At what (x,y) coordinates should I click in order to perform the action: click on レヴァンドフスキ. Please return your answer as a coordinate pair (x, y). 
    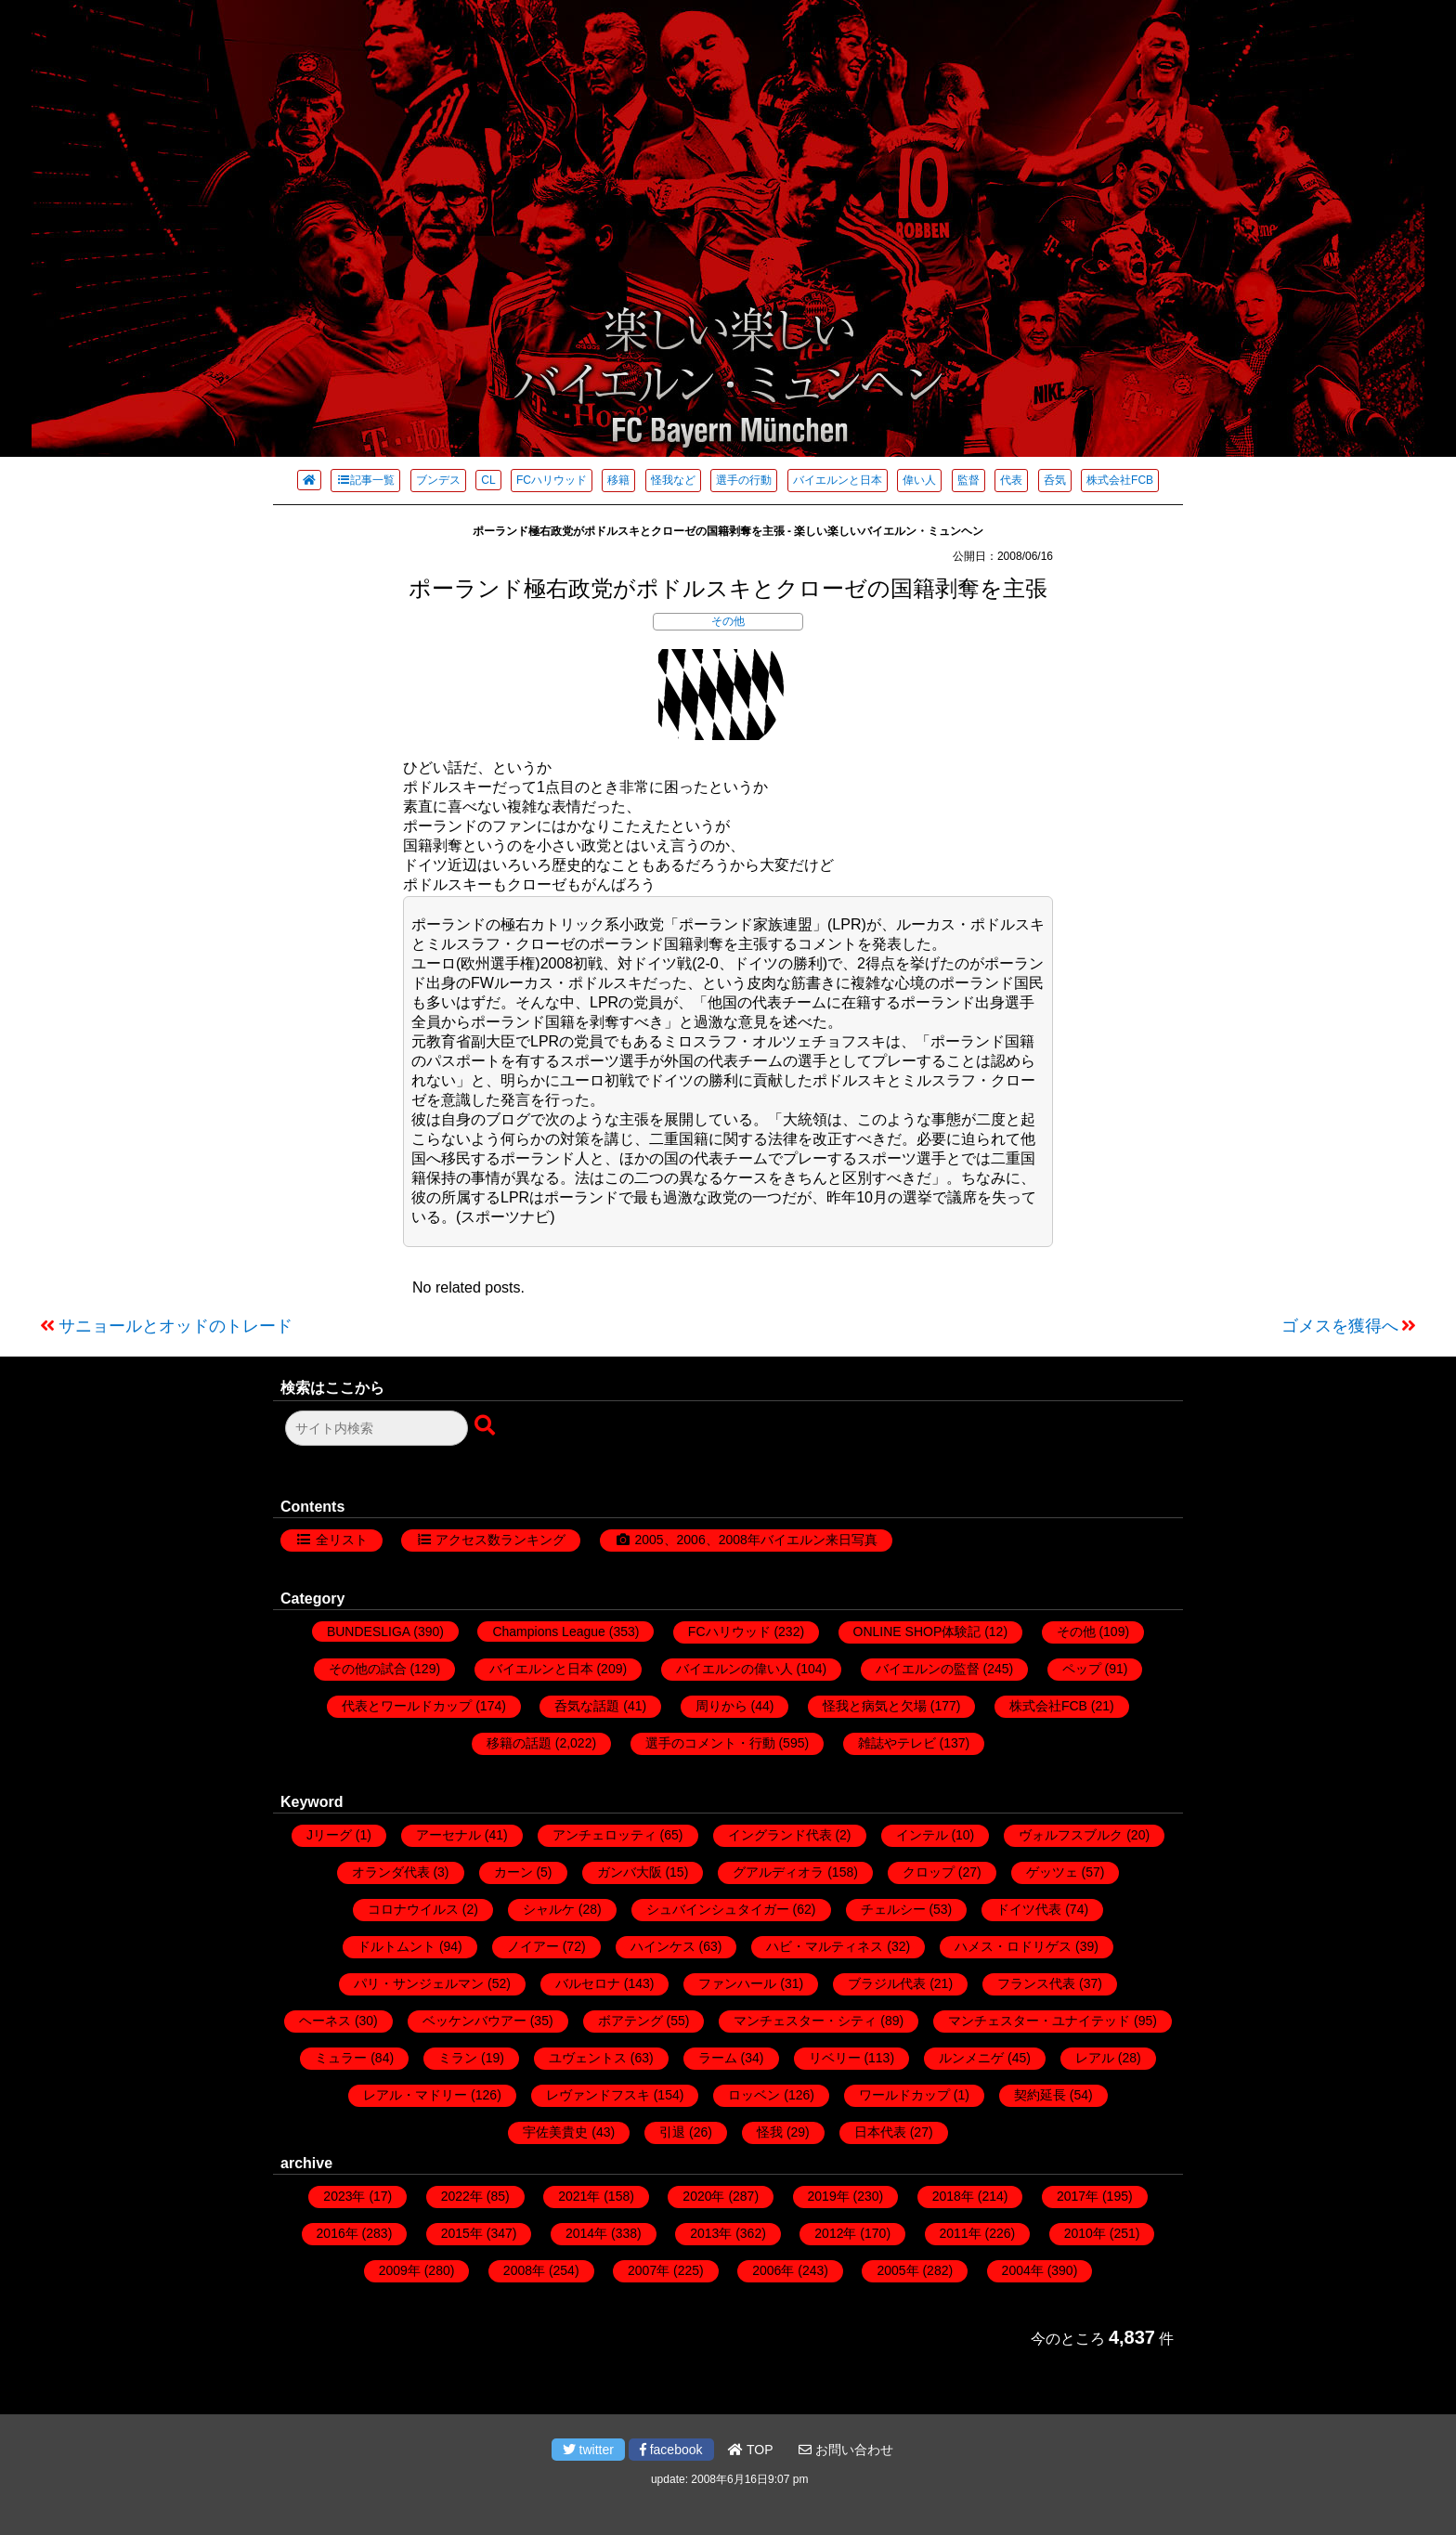
    Looking at the image, I should click on (598, 2094).